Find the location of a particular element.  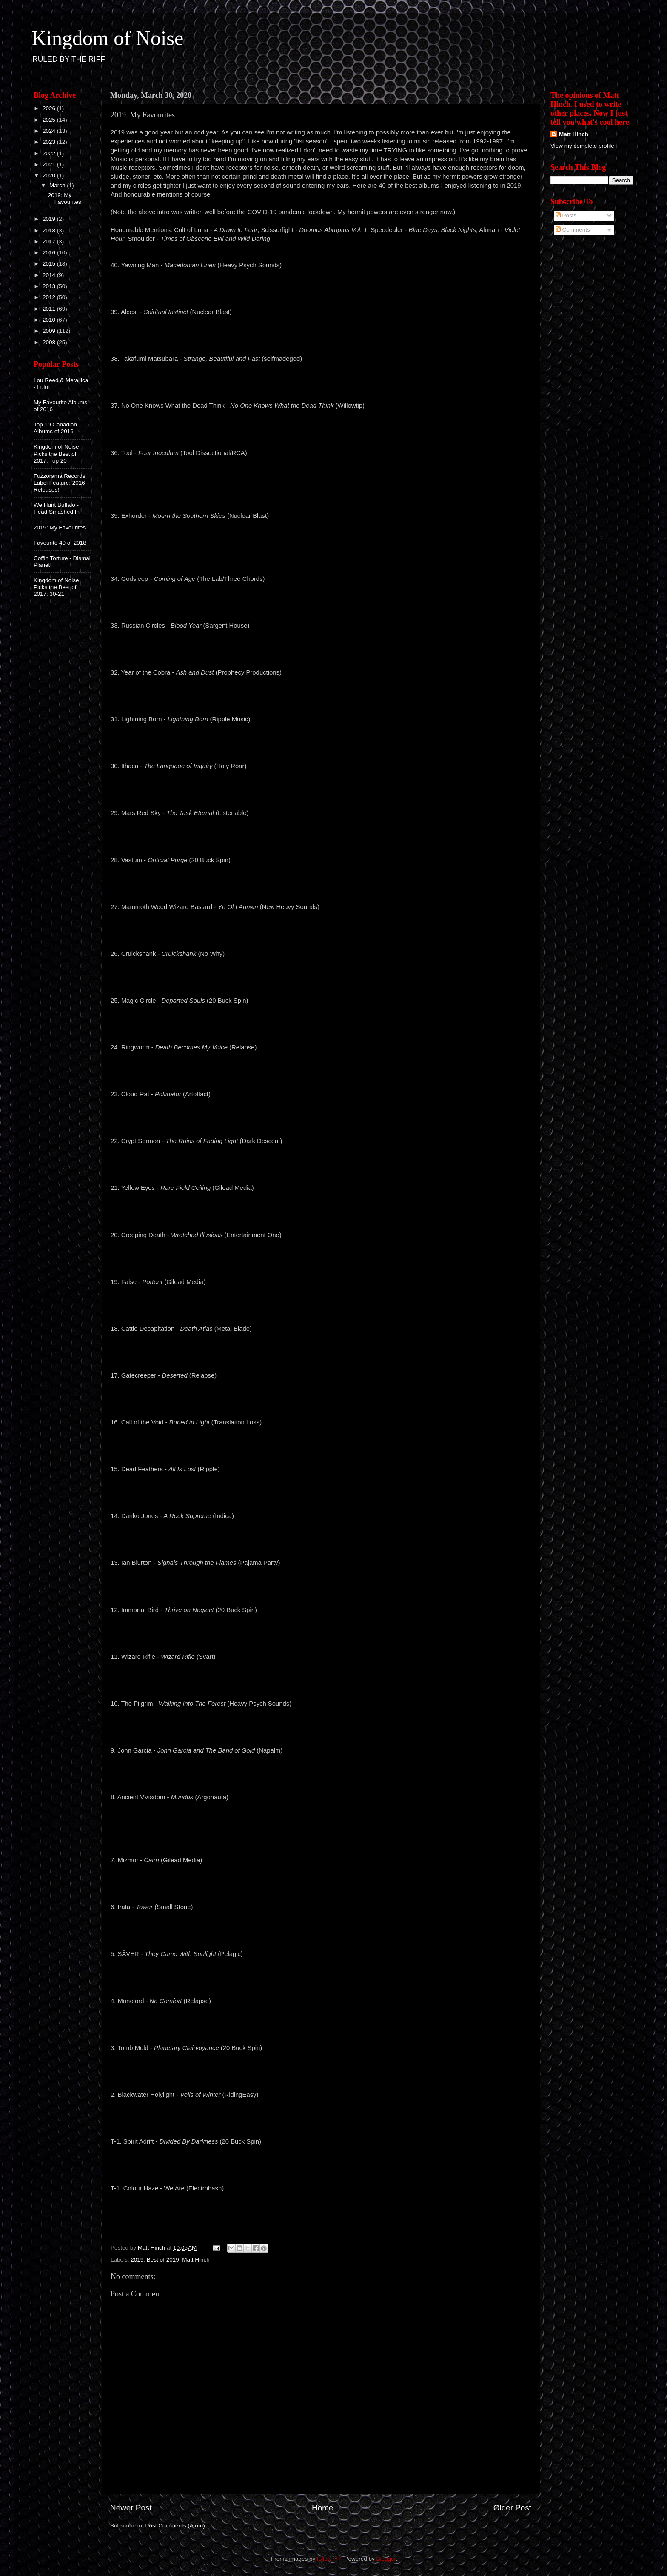

<a href="http://listen.20buckspin.com/album/departed-souls">Departed Souls by Magic Circle</a> is located at coordinates (321, 1023).